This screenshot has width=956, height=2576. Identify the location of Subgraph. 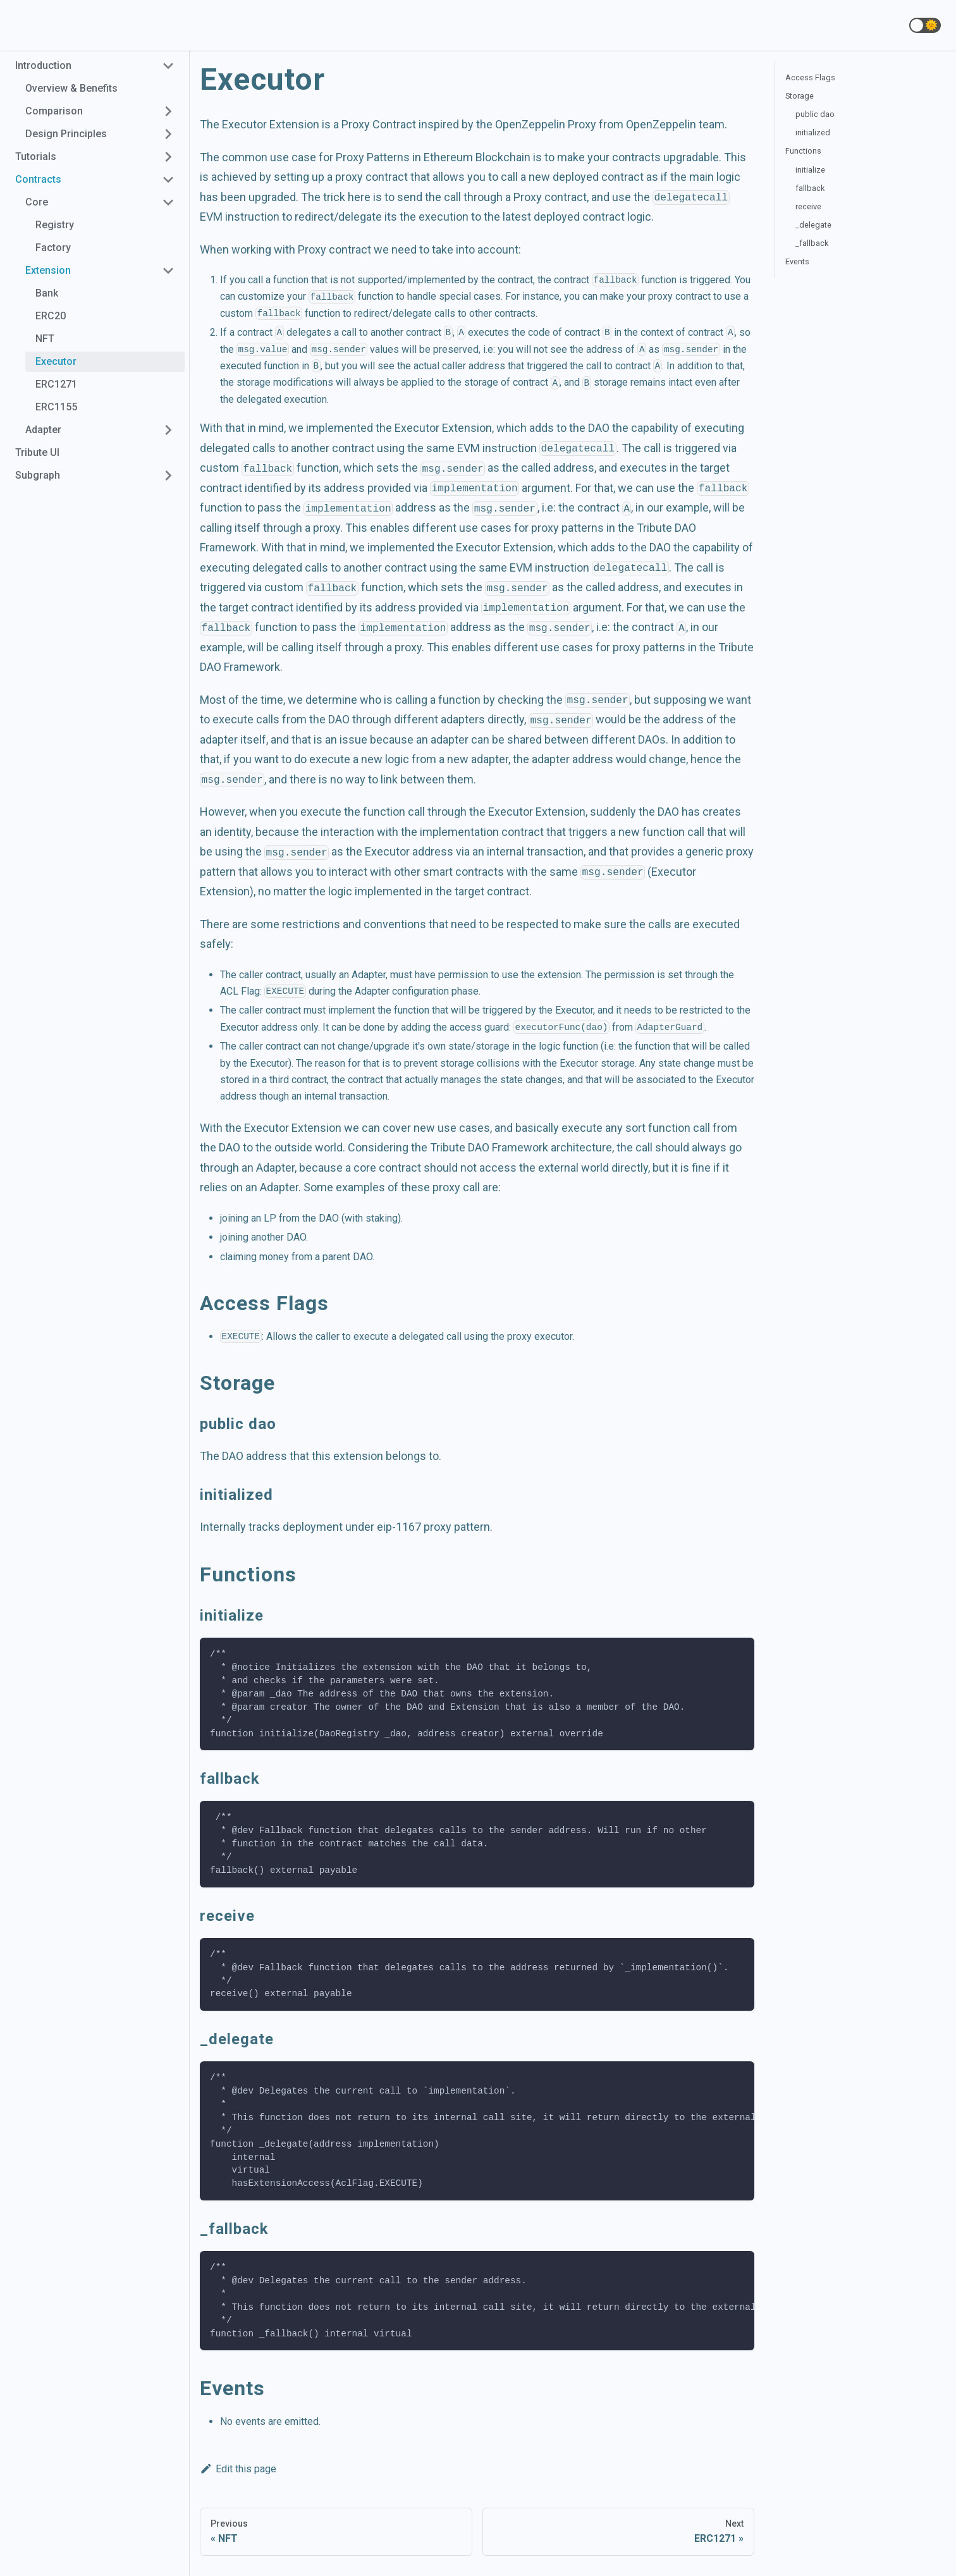
(37, 475).